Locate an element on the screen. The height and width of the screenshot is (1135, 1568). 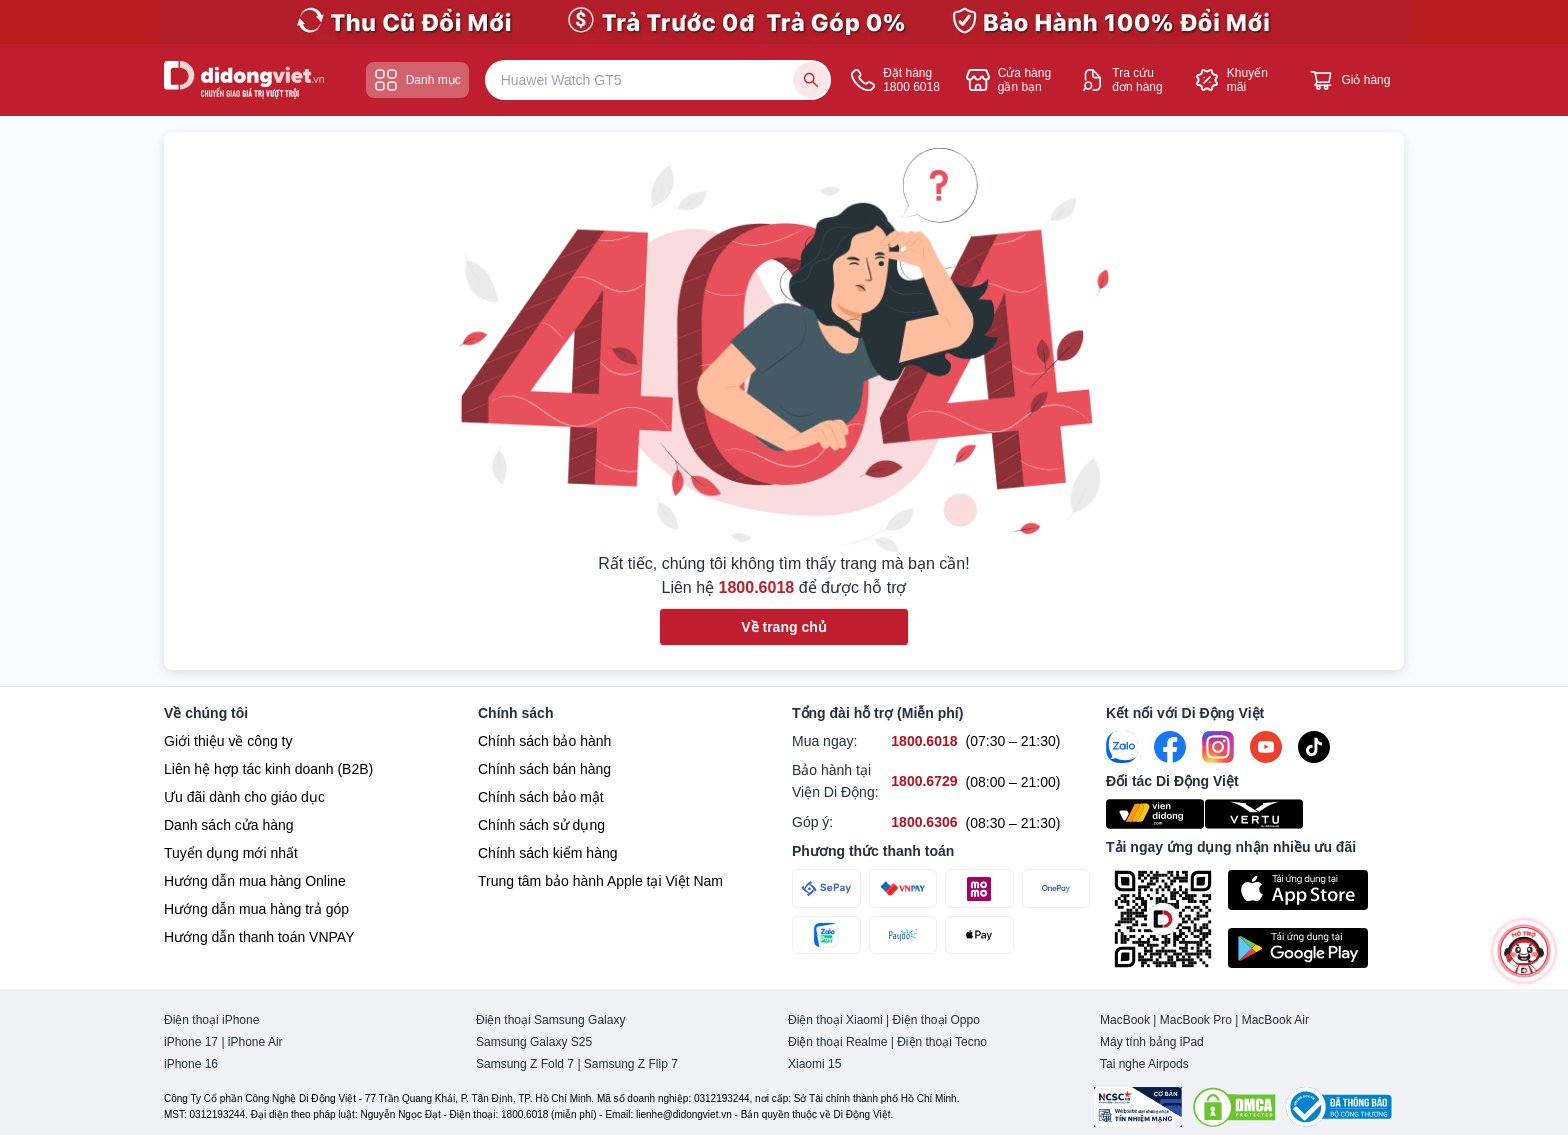
Chính sách kiểm hàng is located at coordinates (548, 853).